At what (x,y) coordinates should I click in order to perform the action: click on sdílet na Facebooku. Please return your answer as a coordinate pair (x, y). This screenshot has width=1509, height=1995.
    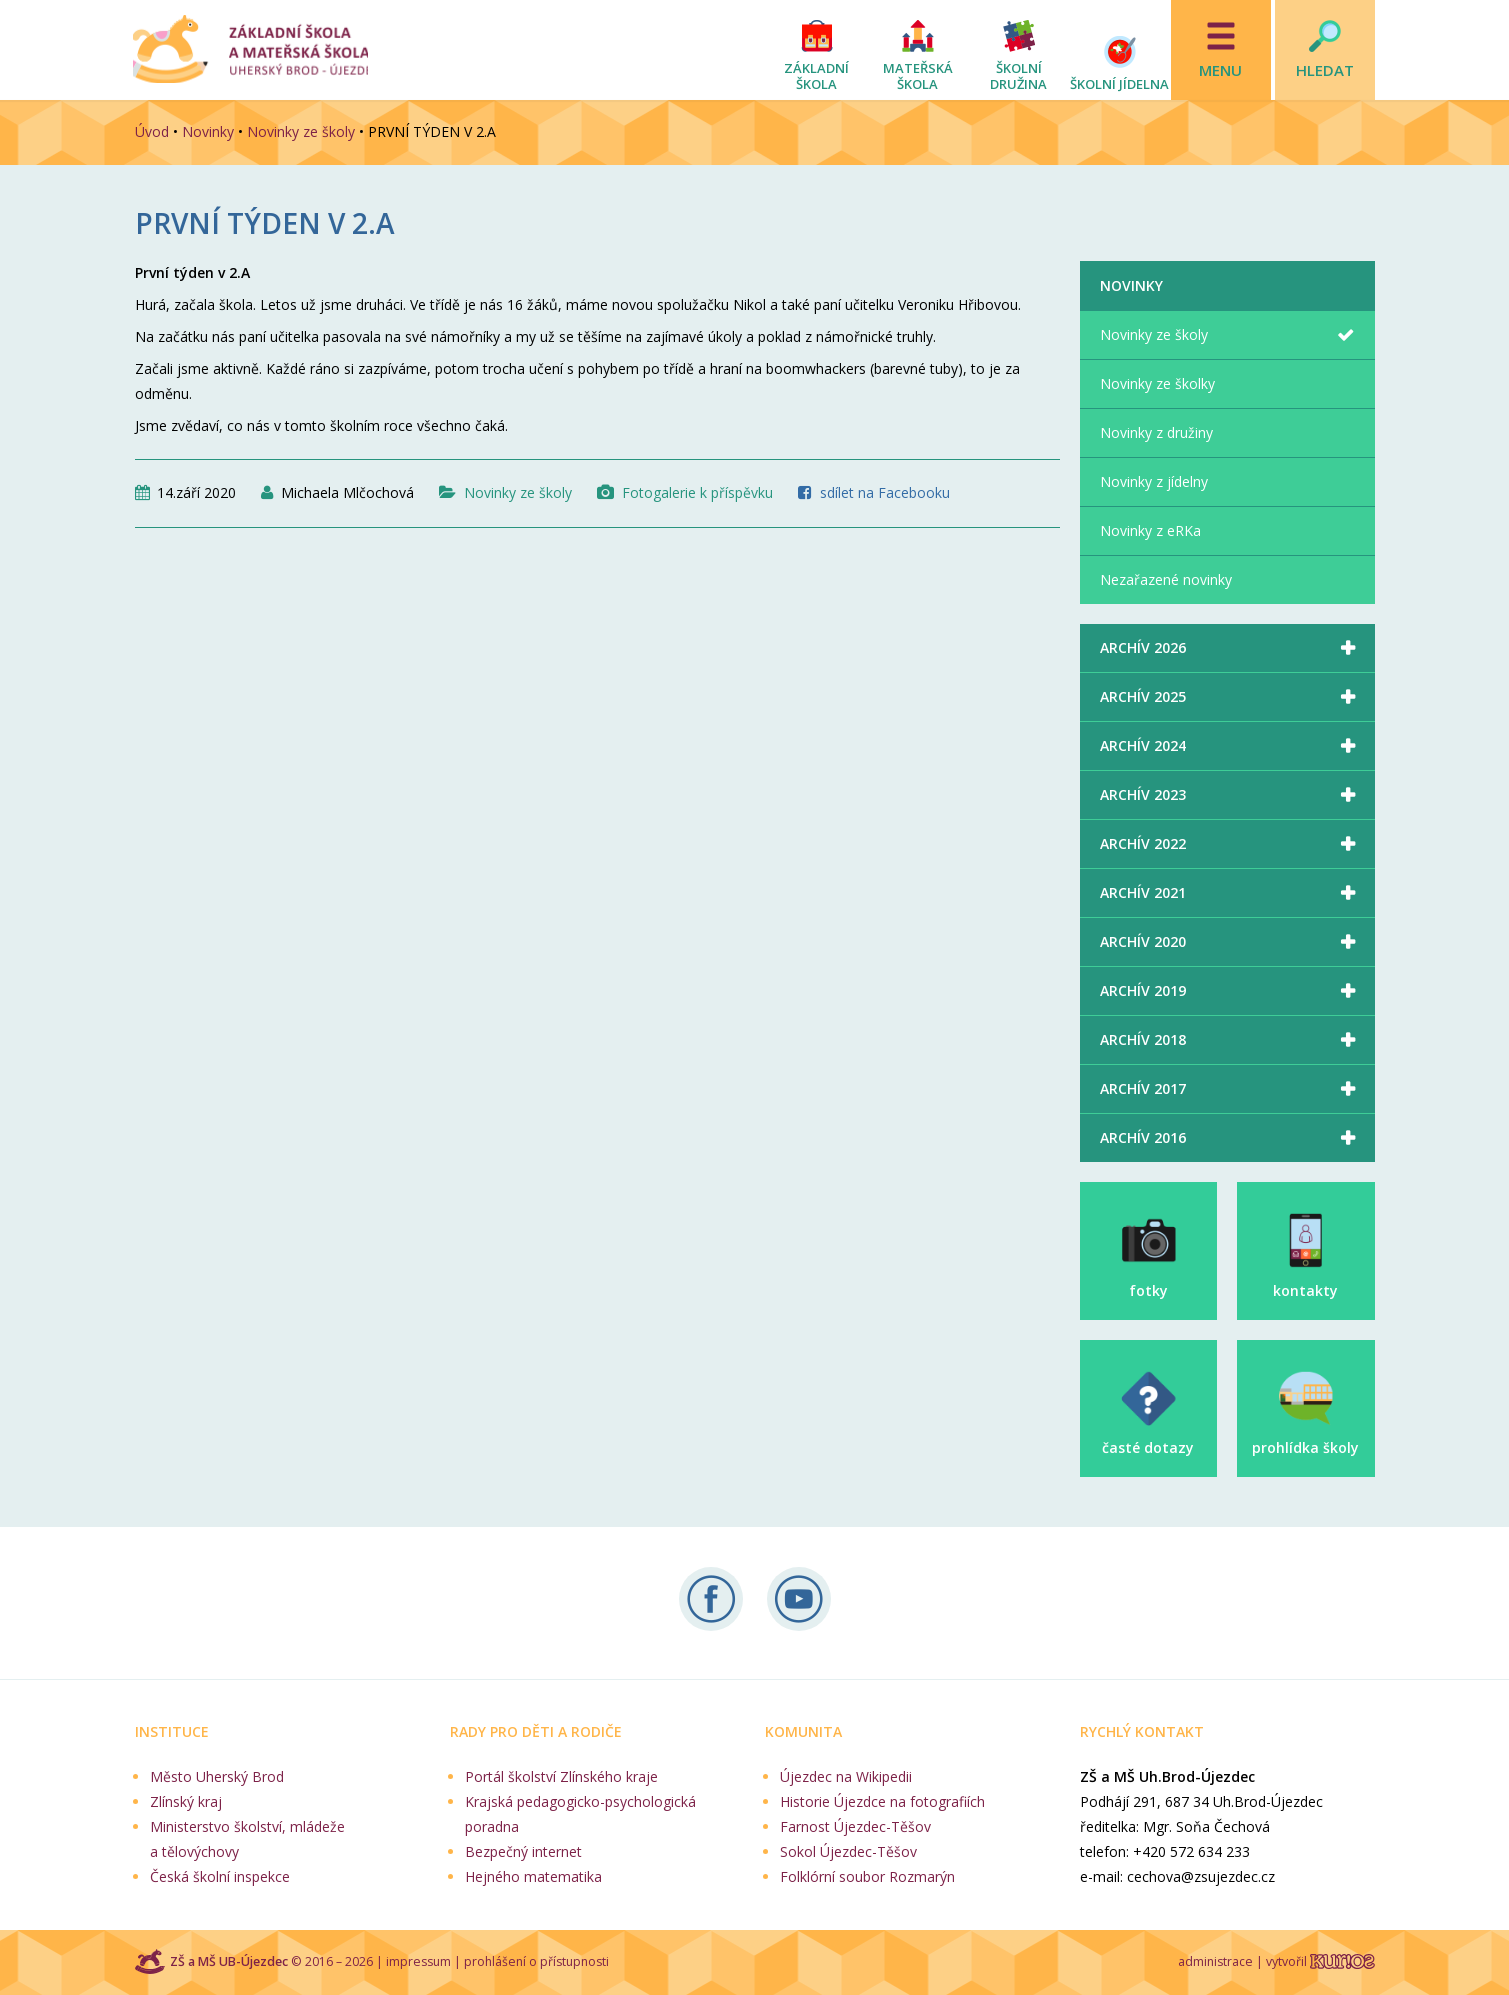
    Looking at the image, I should click on (885, 492).